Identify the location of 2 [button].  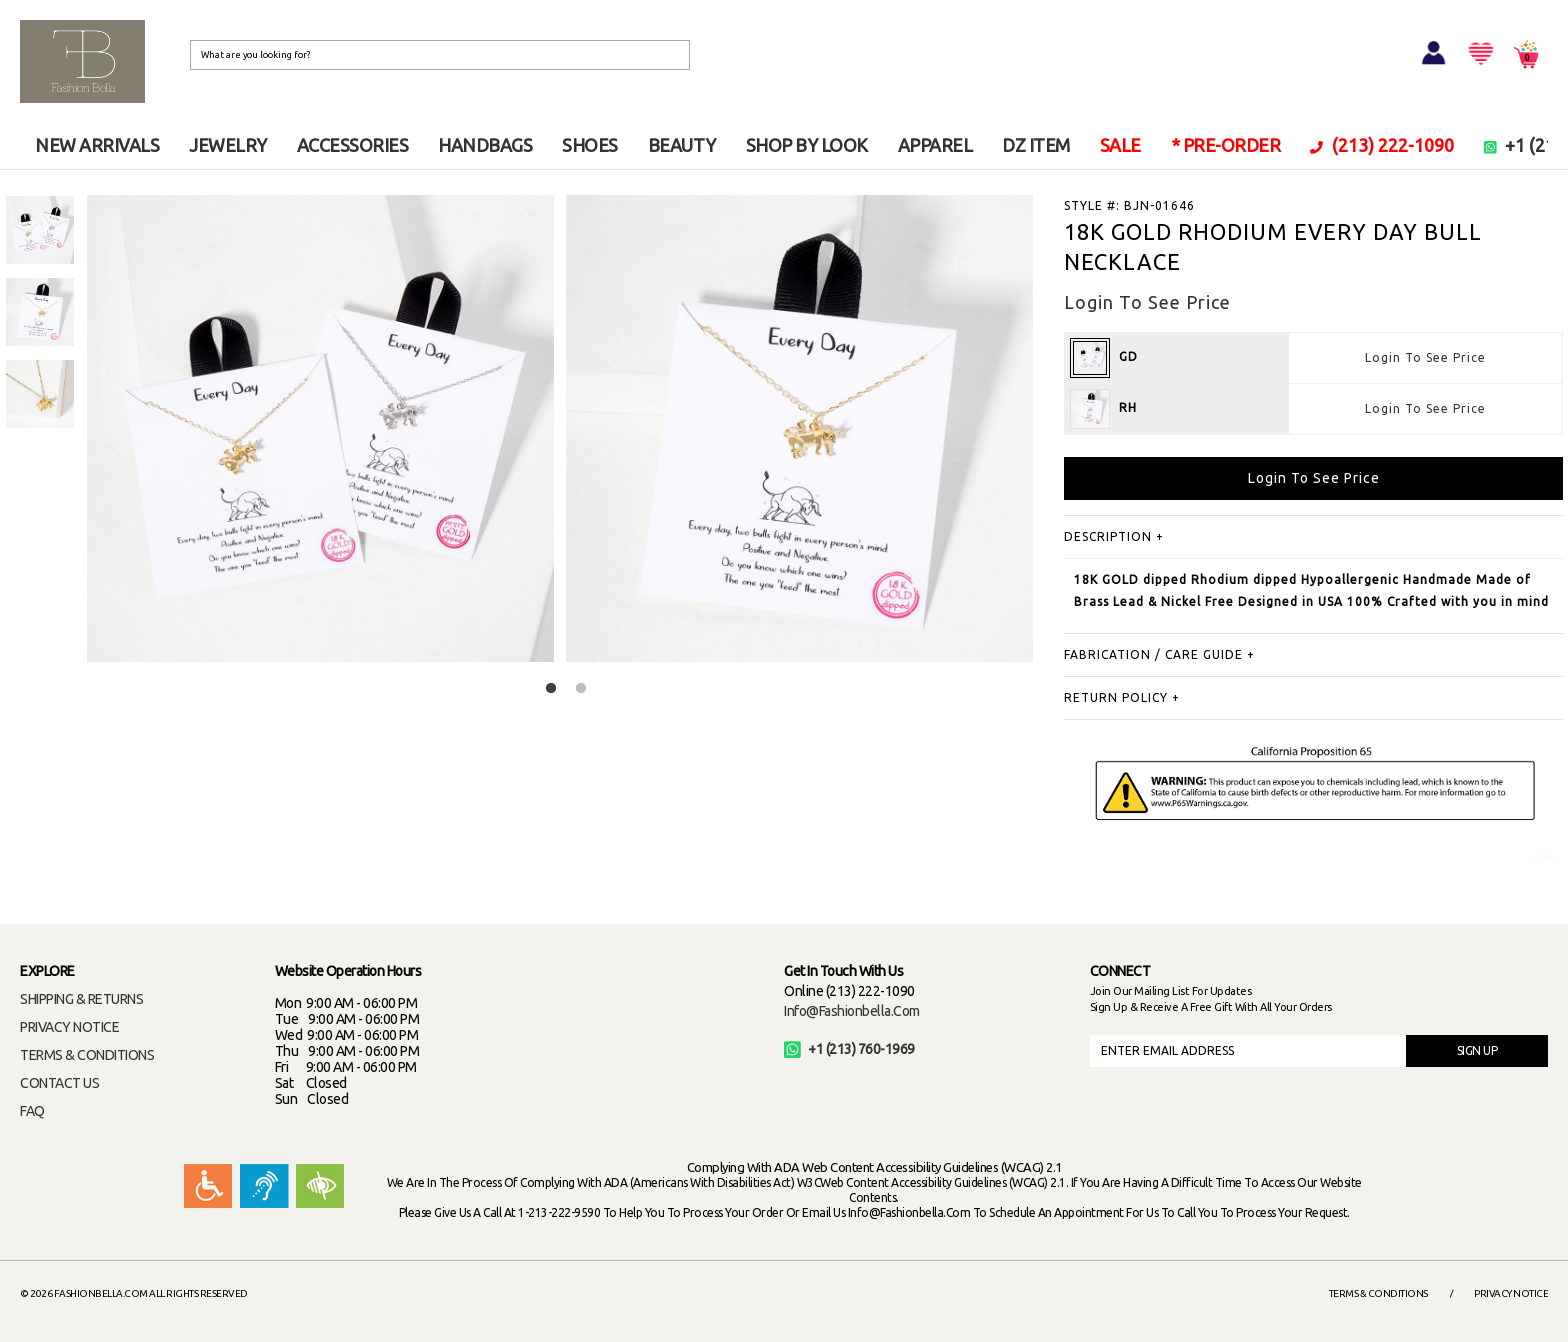
(581, 689).